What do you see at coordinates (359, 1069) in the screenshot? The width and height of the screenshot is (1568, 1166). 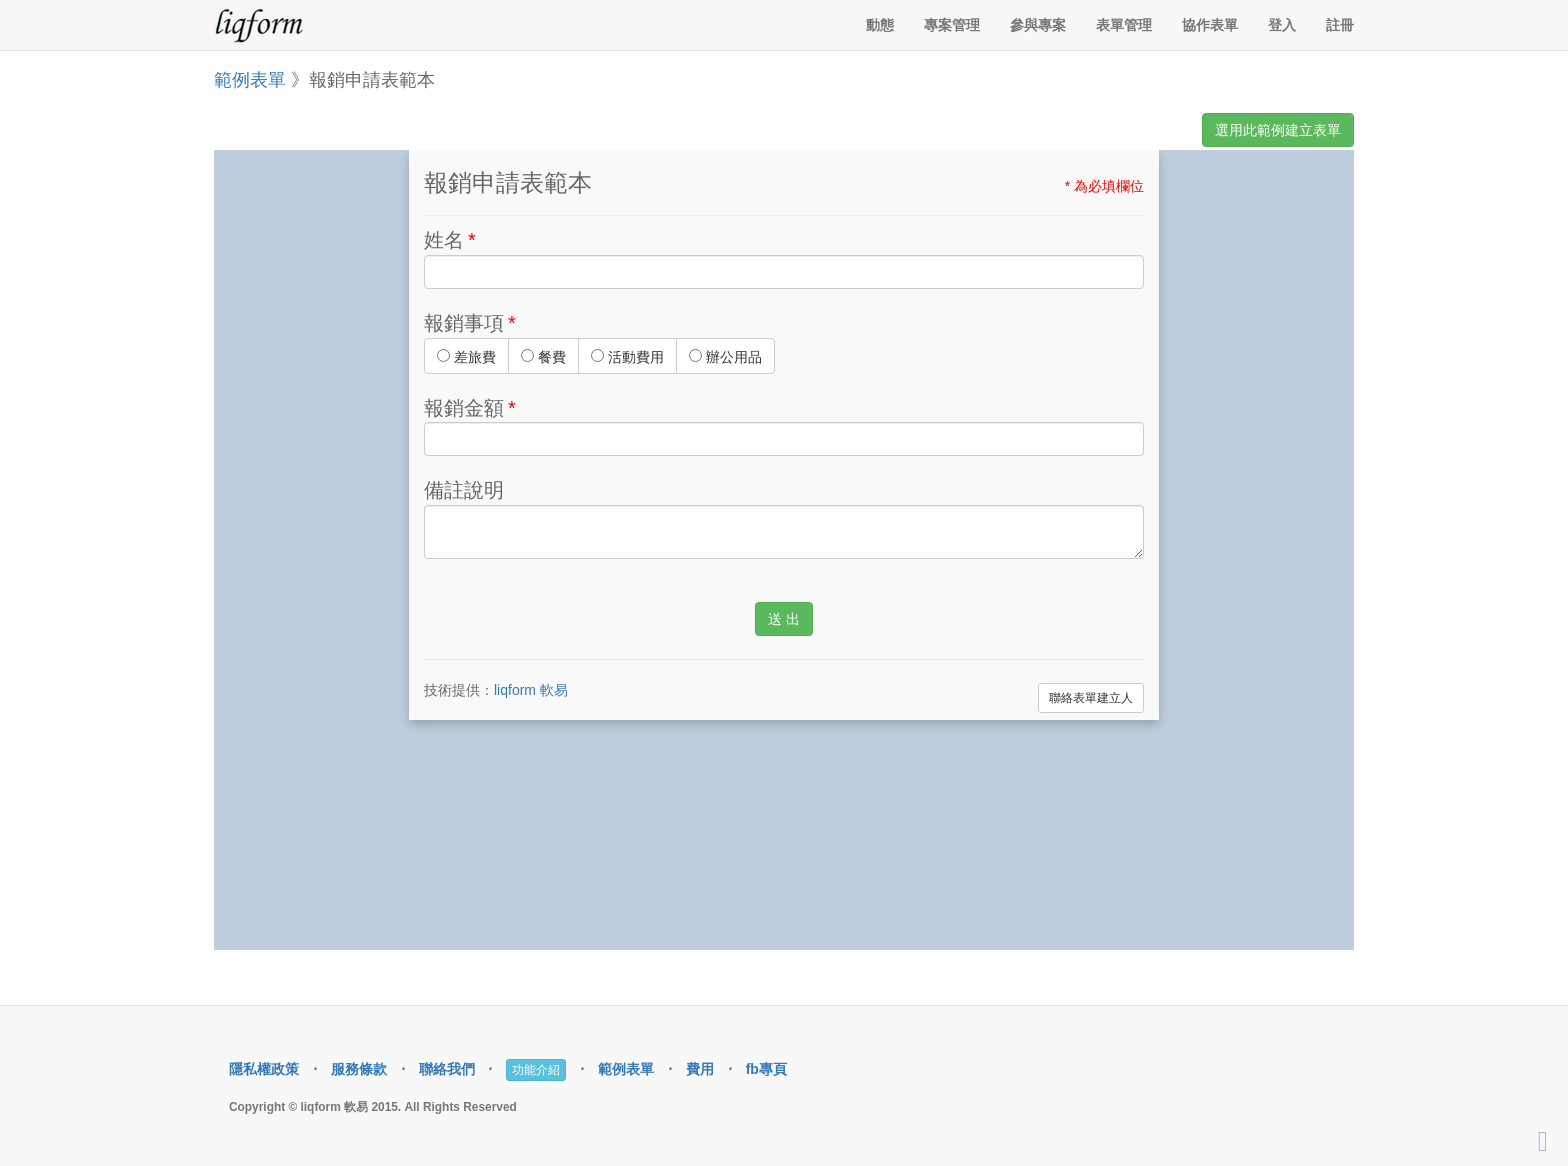 I see `服務條款` at bounding box center [359, 1069].